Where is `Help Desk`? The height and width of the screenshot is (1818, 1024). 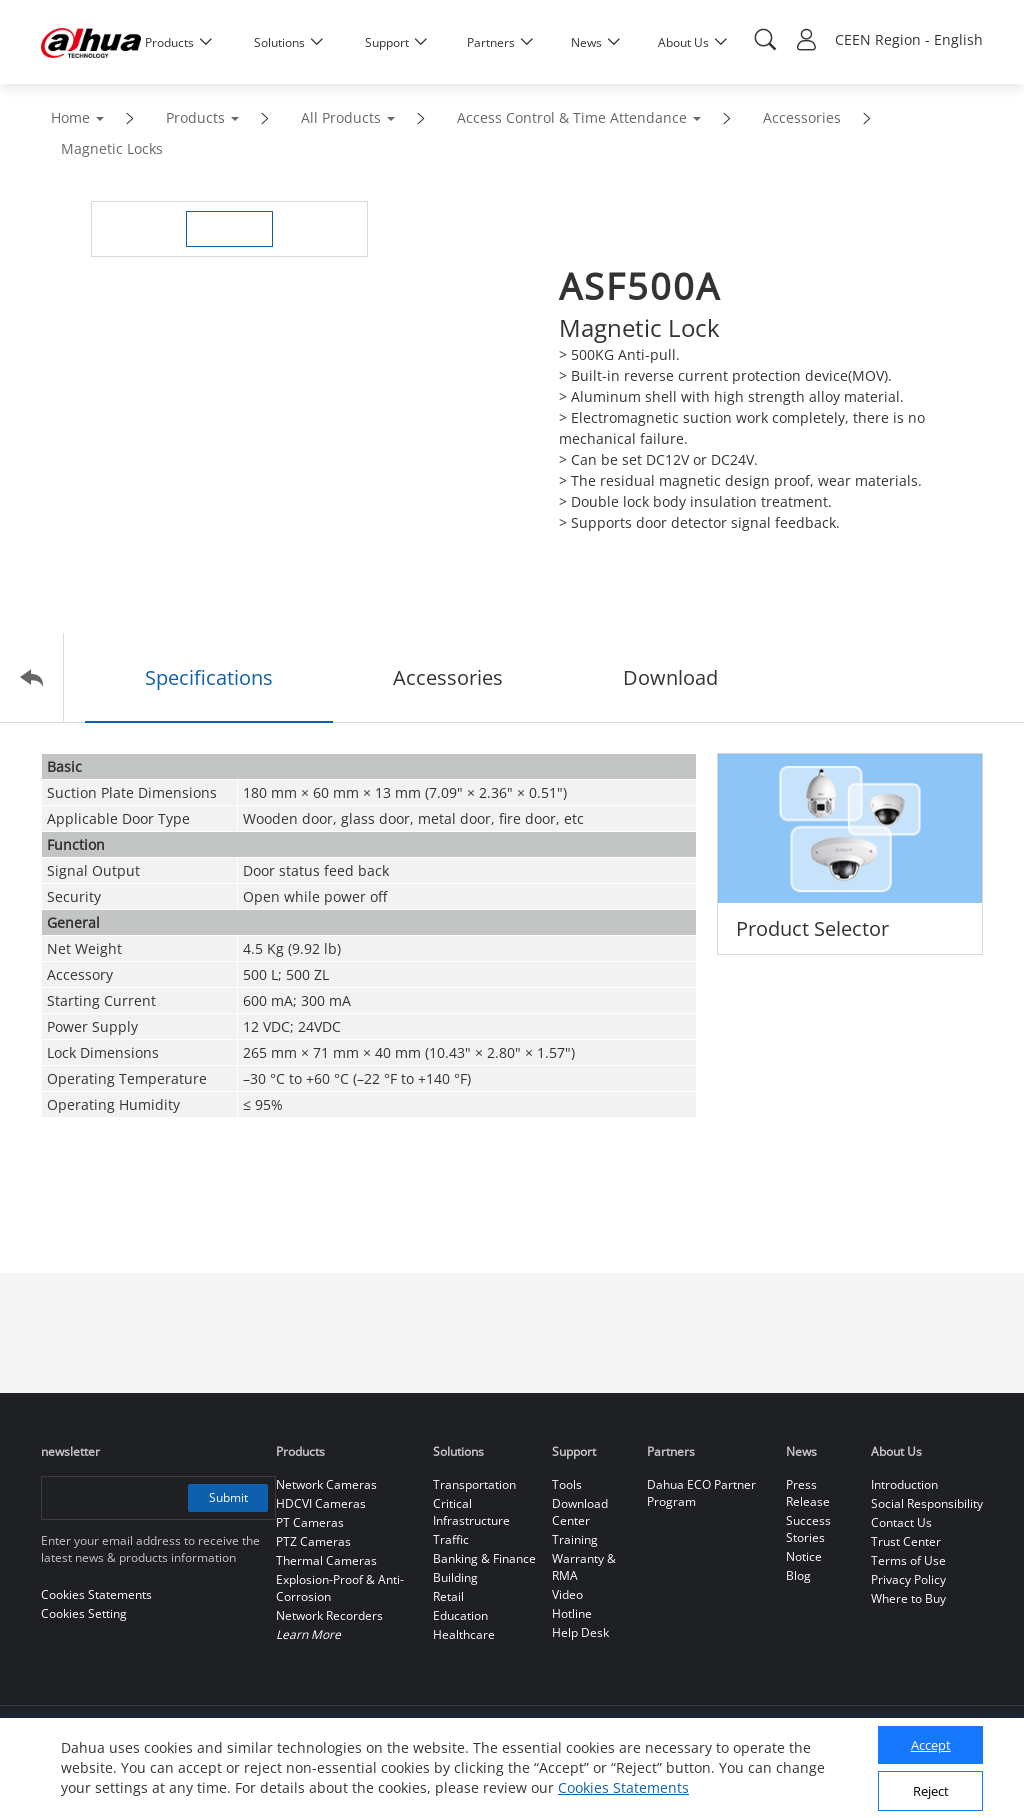
Help Desk is located at coordinates (580, 1632).